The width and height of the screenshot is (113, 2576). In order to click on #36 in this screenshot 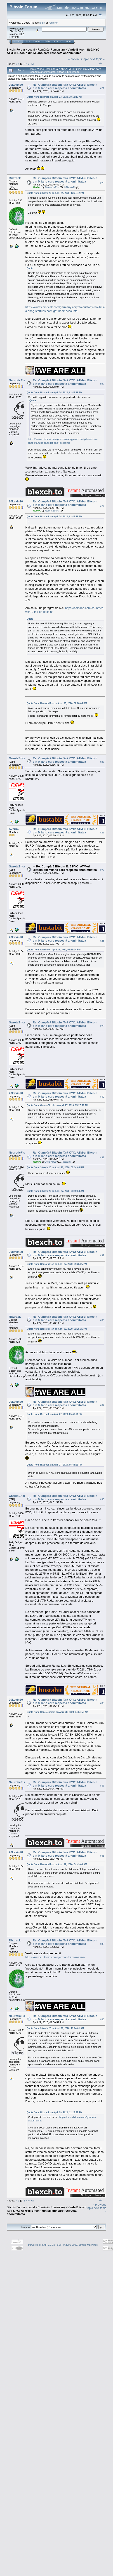, I will do `click(102, 1703)`.